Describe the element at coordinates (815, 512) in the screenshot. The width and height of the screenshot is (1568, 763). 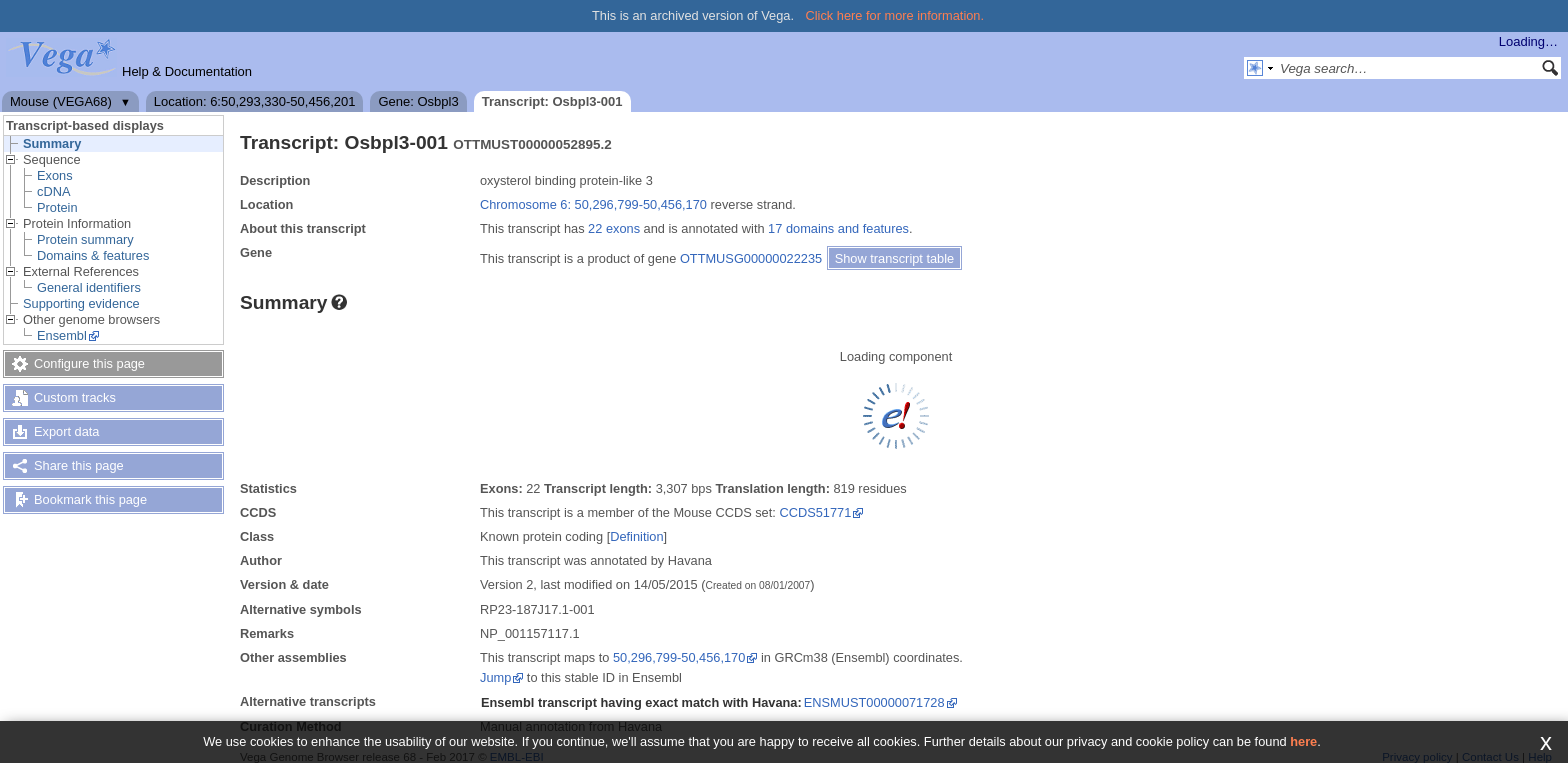
I see `CCDS51771` at that location.